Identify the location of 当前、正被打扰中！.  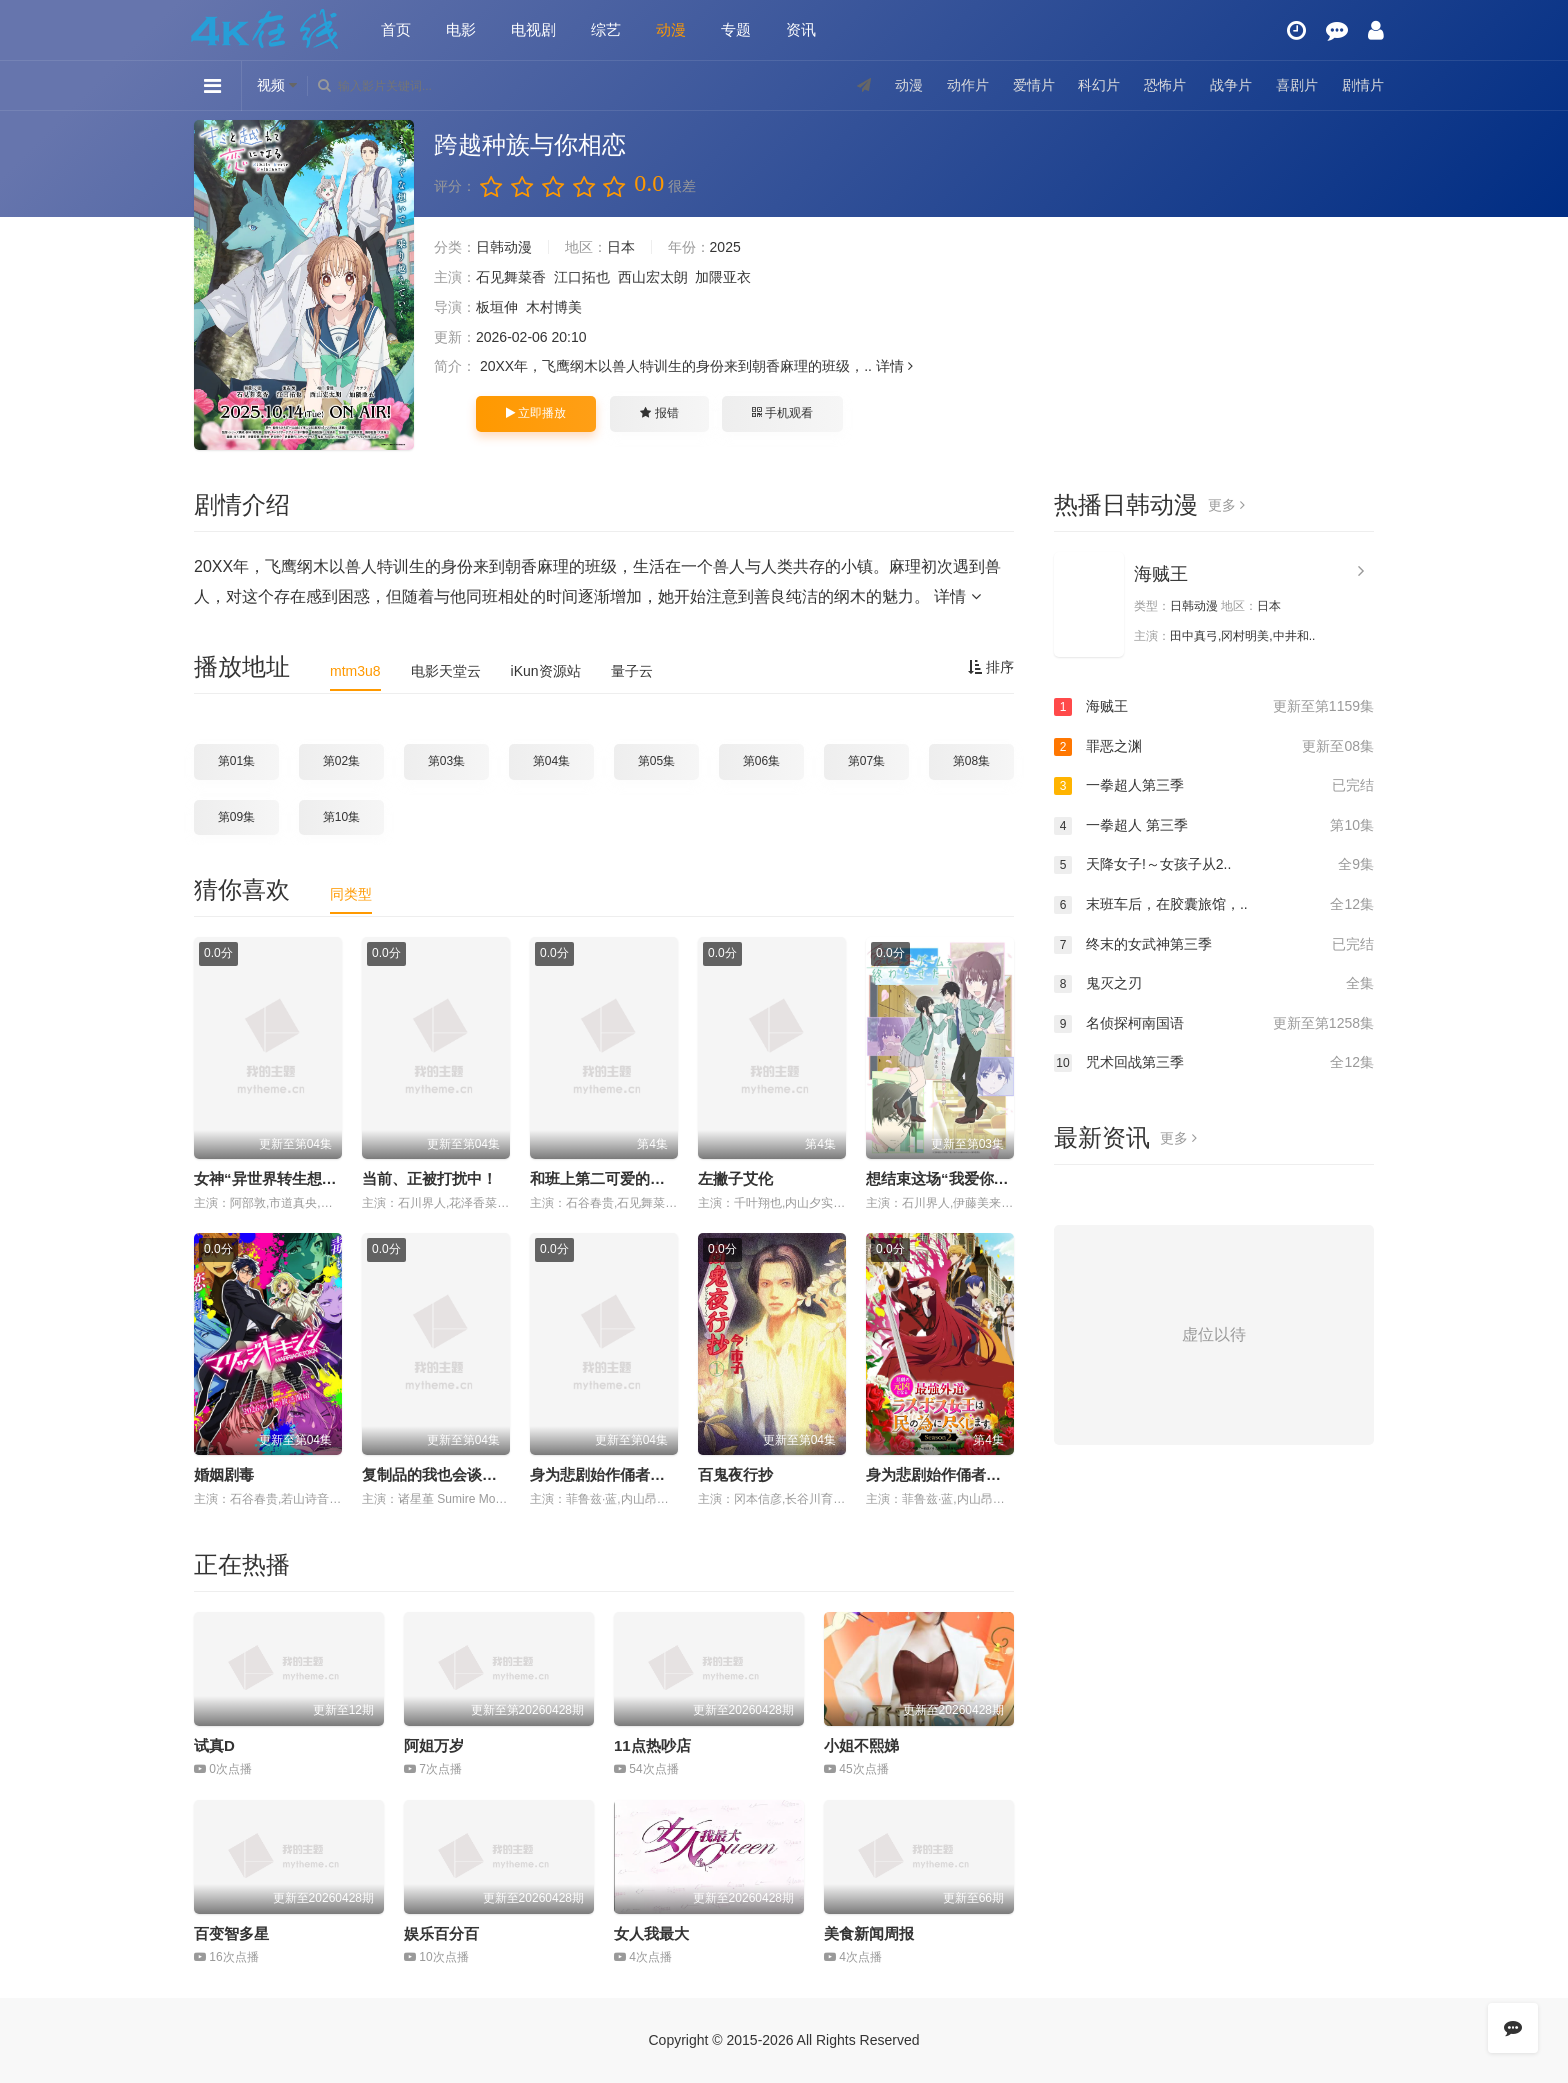
(429, 1178).